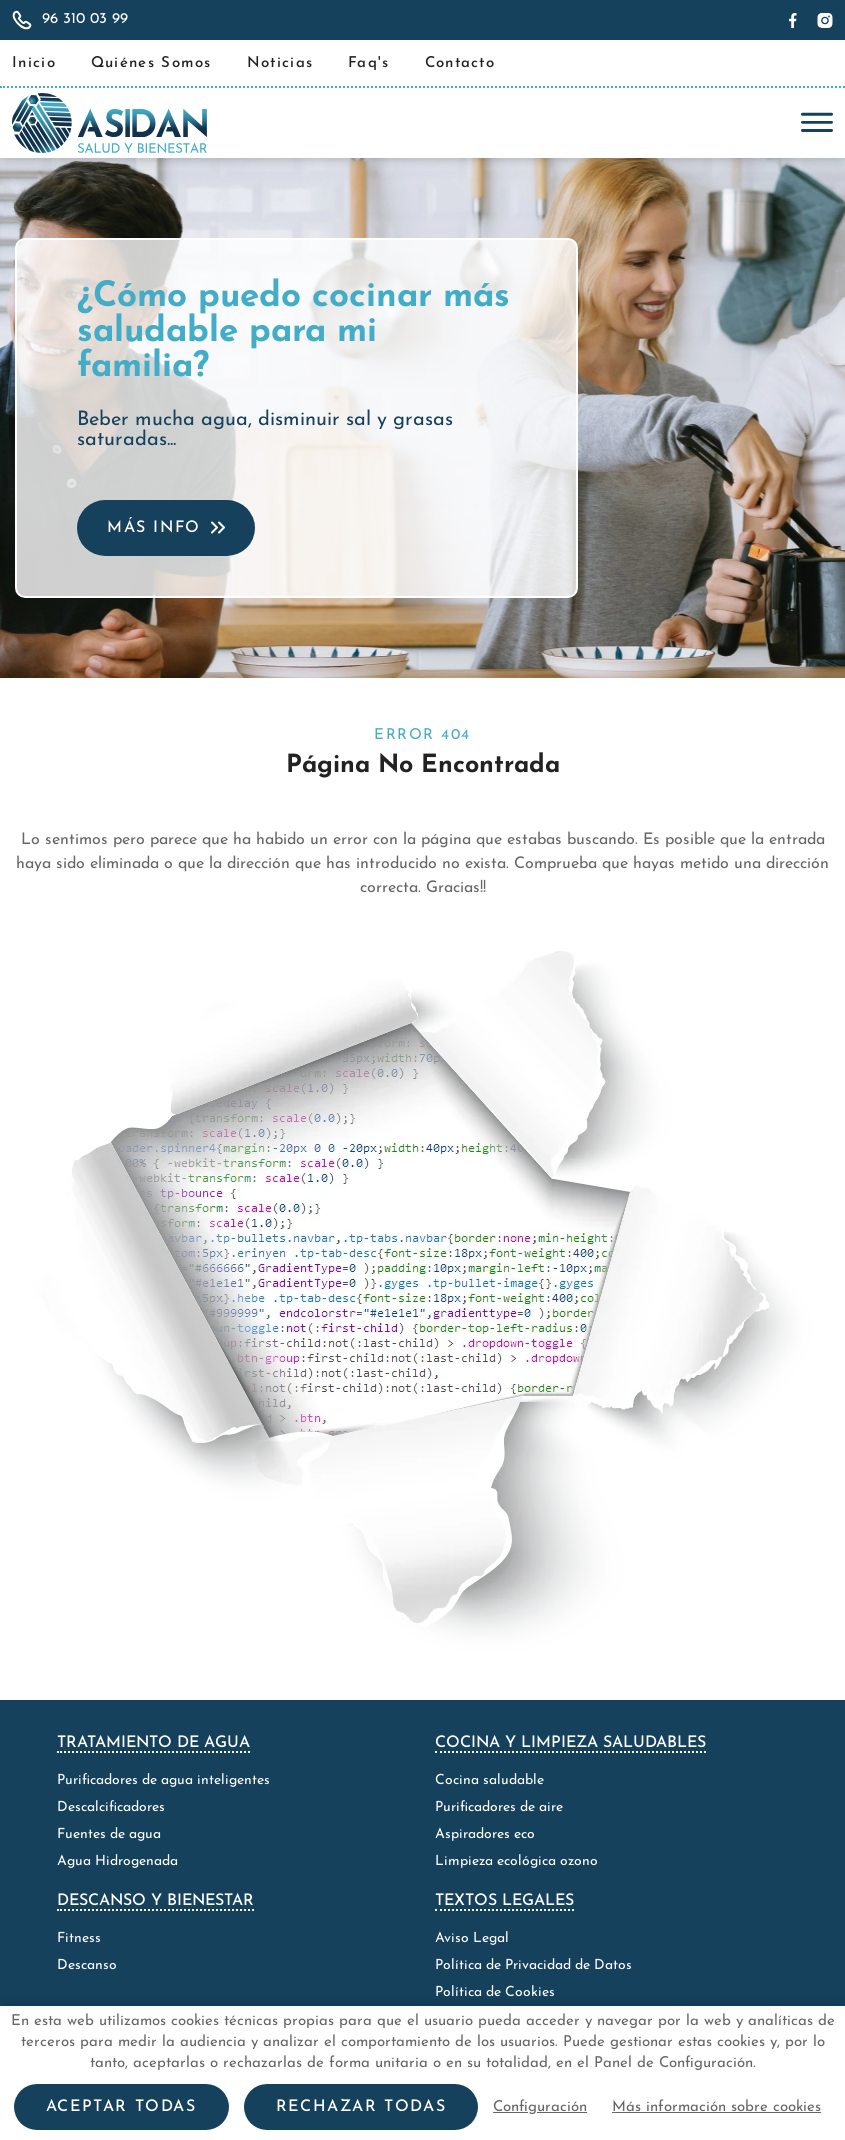 The width and height of the screenshot is (845, 2140). I want to click on 96 310 03 99, so click(85, 19).